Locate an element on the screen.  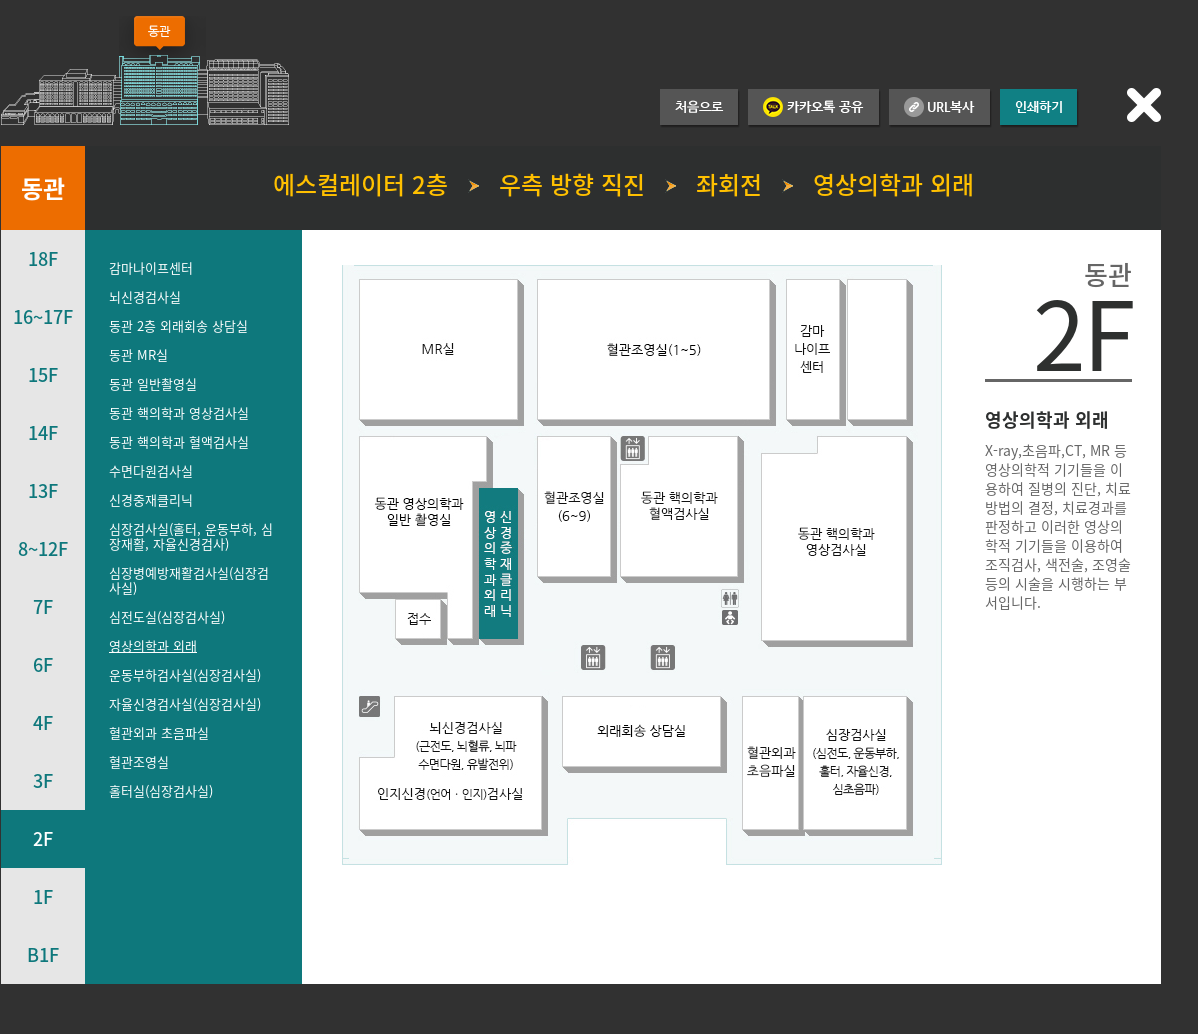
14F is located at coordinates (43, 432).